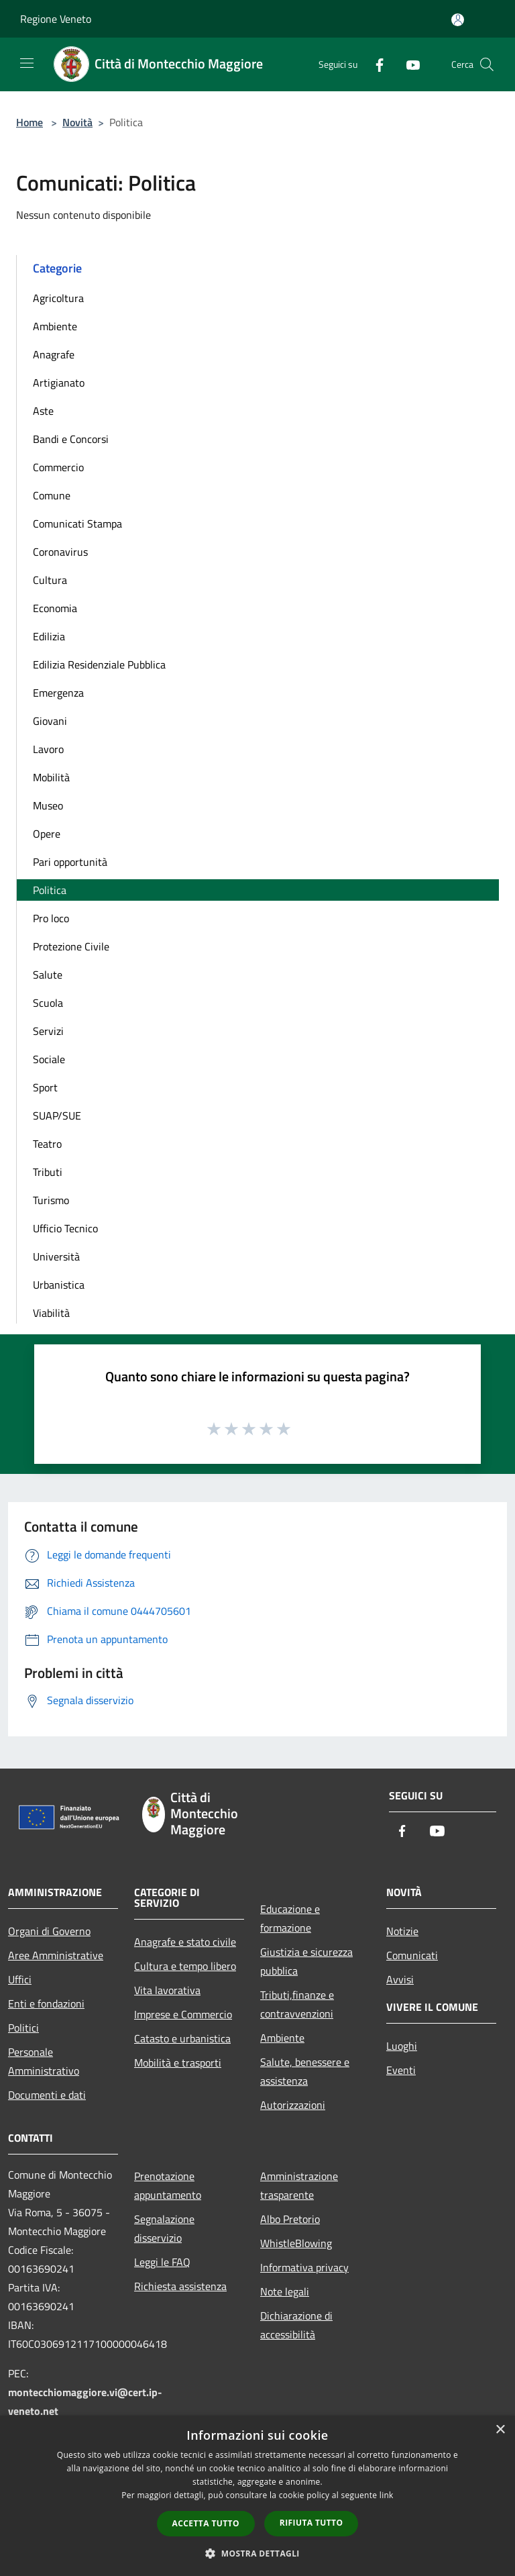  Describe the element at coordinates (99, 664) in the screenshot. I see `Edilizia Residenziale Pubblica` at that location.